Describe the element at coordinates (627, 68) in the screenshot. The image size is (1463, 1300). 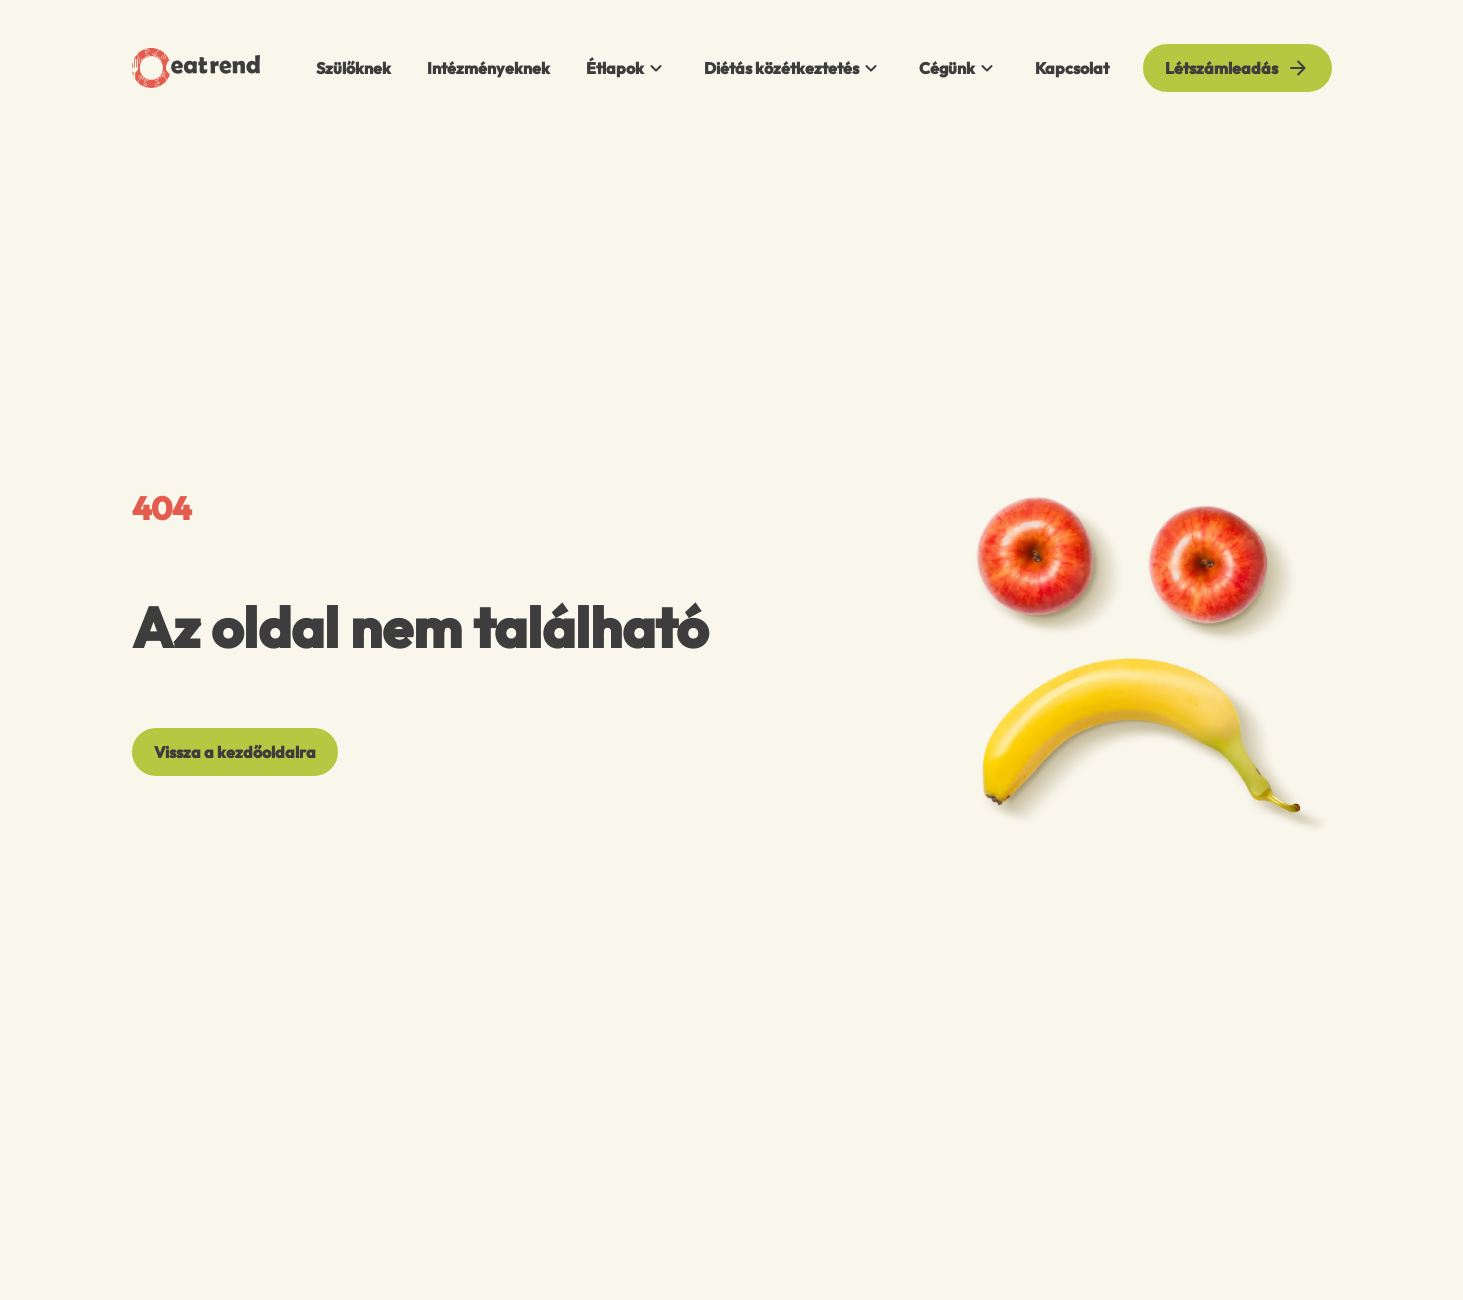
I see `Étlapok` at that location.